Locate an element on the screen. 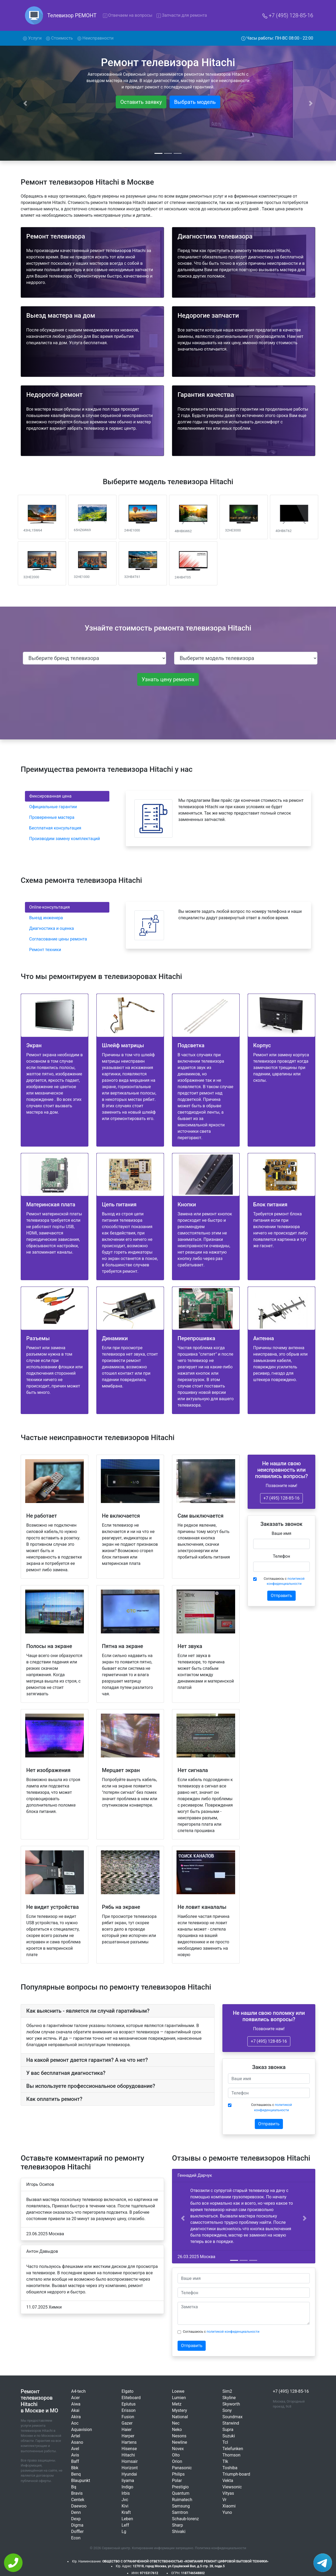 Image resolution: width=336 pixels, height=2576 pixels. Daewoo is located at coordinates (79, 2506).